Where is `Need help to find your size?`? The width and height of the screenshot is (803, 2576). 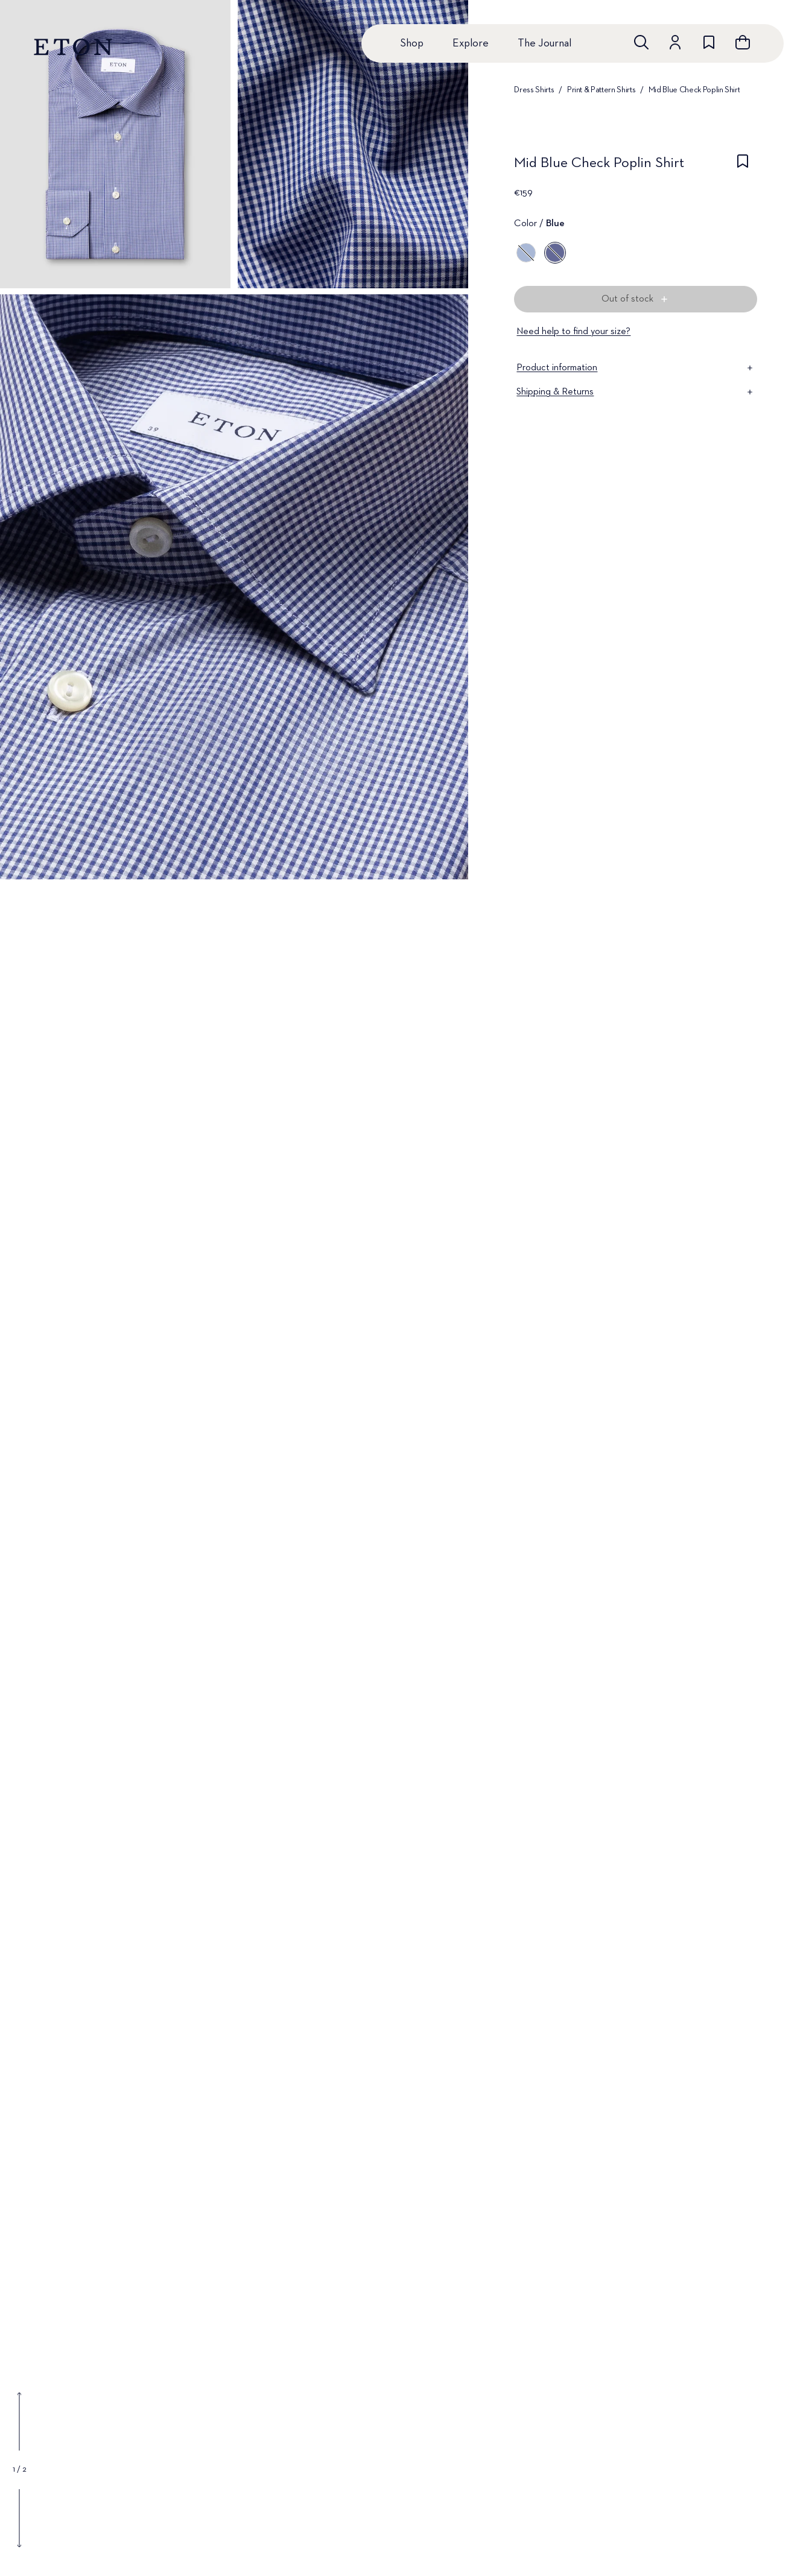 Need help to find your size? is located at coordinates (573, 332).